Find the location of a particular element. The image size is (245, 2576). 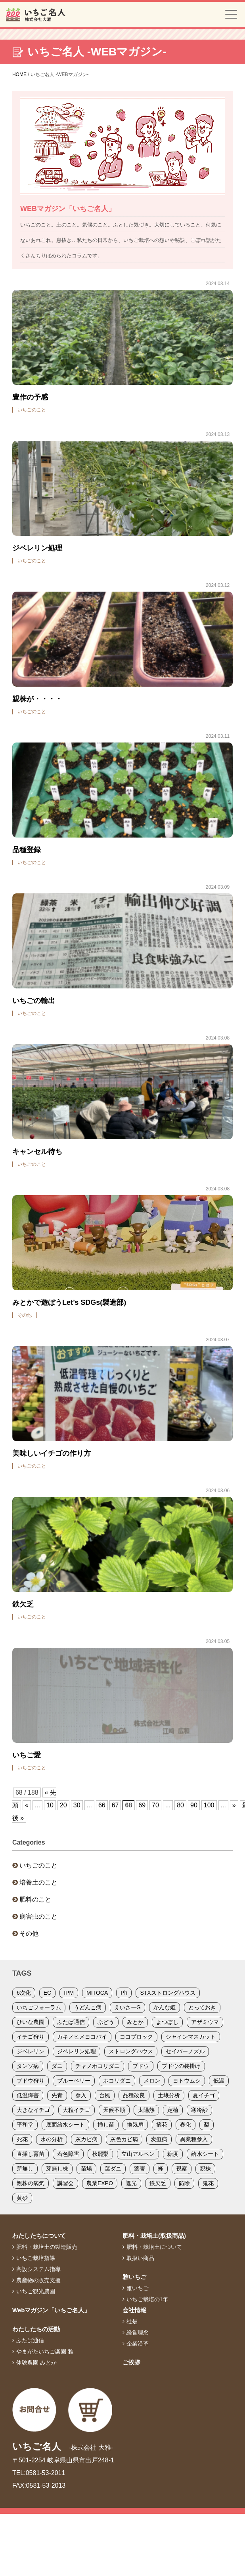

取扱い商品 is located at coordinates (140, 2258).